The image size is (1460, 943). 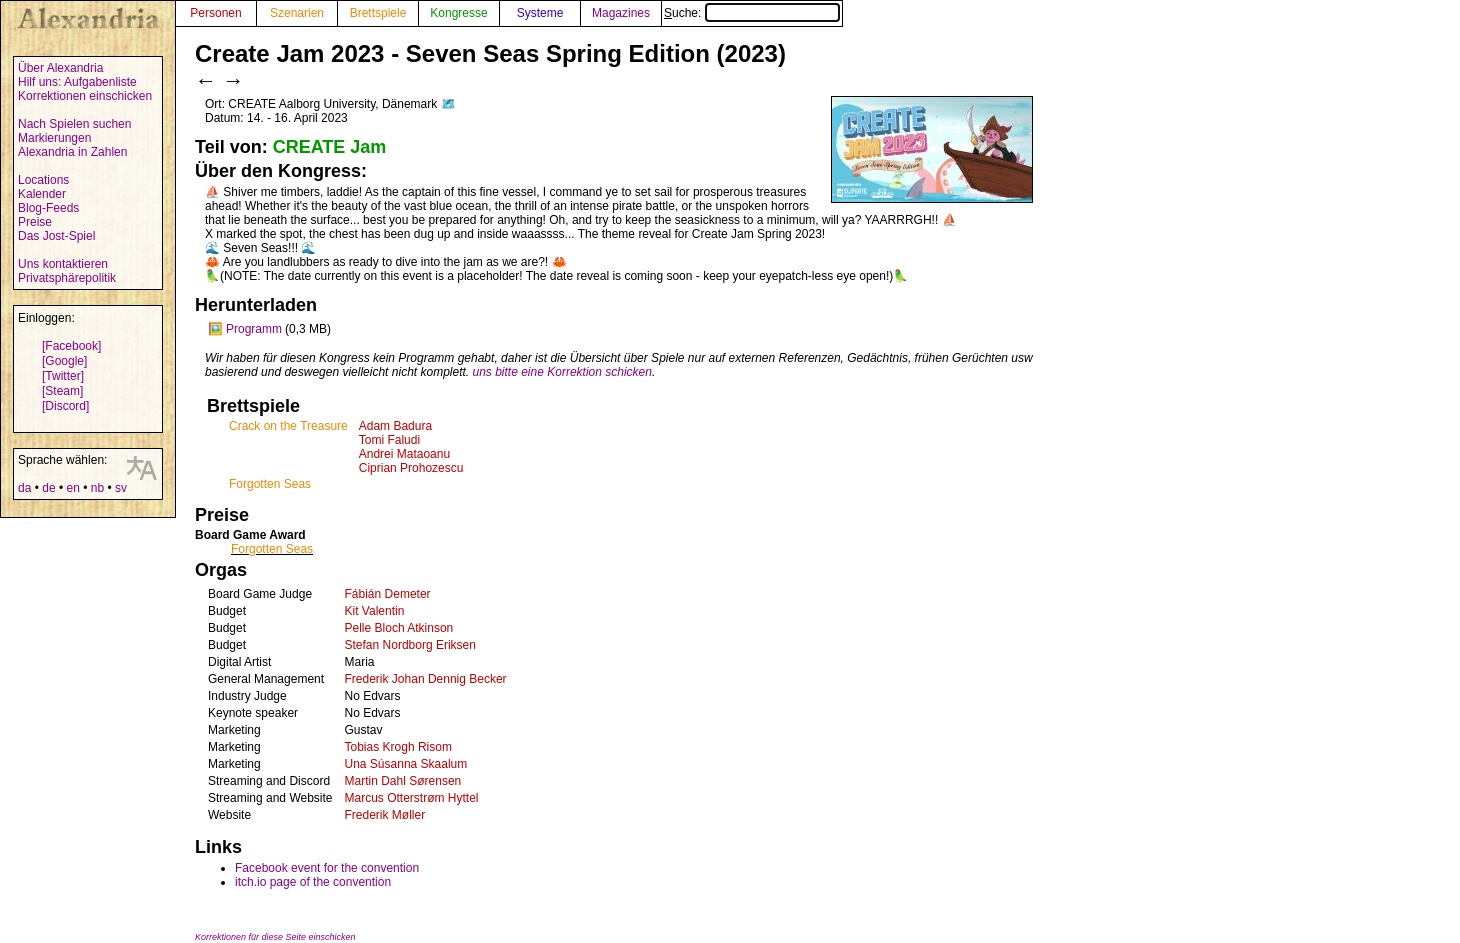 I want to click on uns bitte eine Korrektion schicken, so click(x=562, y=372).